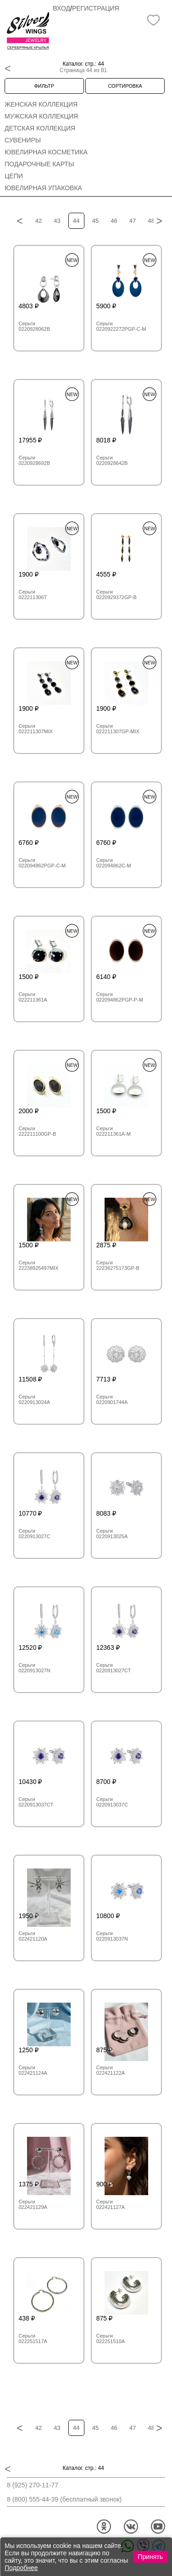 This screenshot has width=172, height=2576. What do you see at coordinates (33, 1936) in the screenshot?
I see `Серьги 022421120A` at bounding box center [33, 1936].